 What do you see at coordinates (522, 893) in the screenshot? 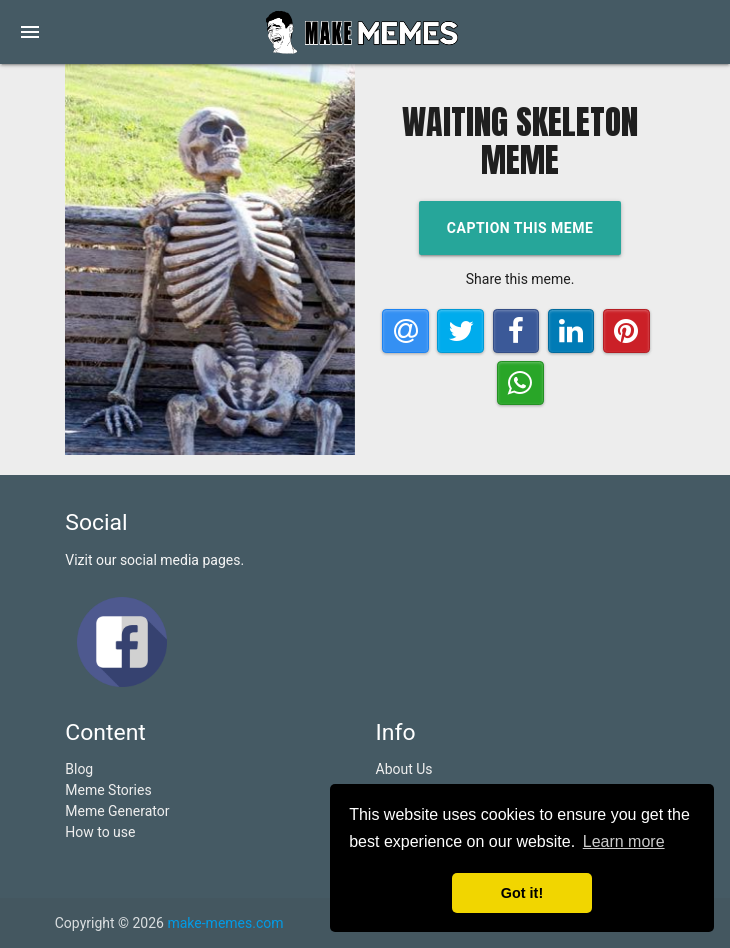
I see `Got it! [button]` at bounding box center [522, 893].